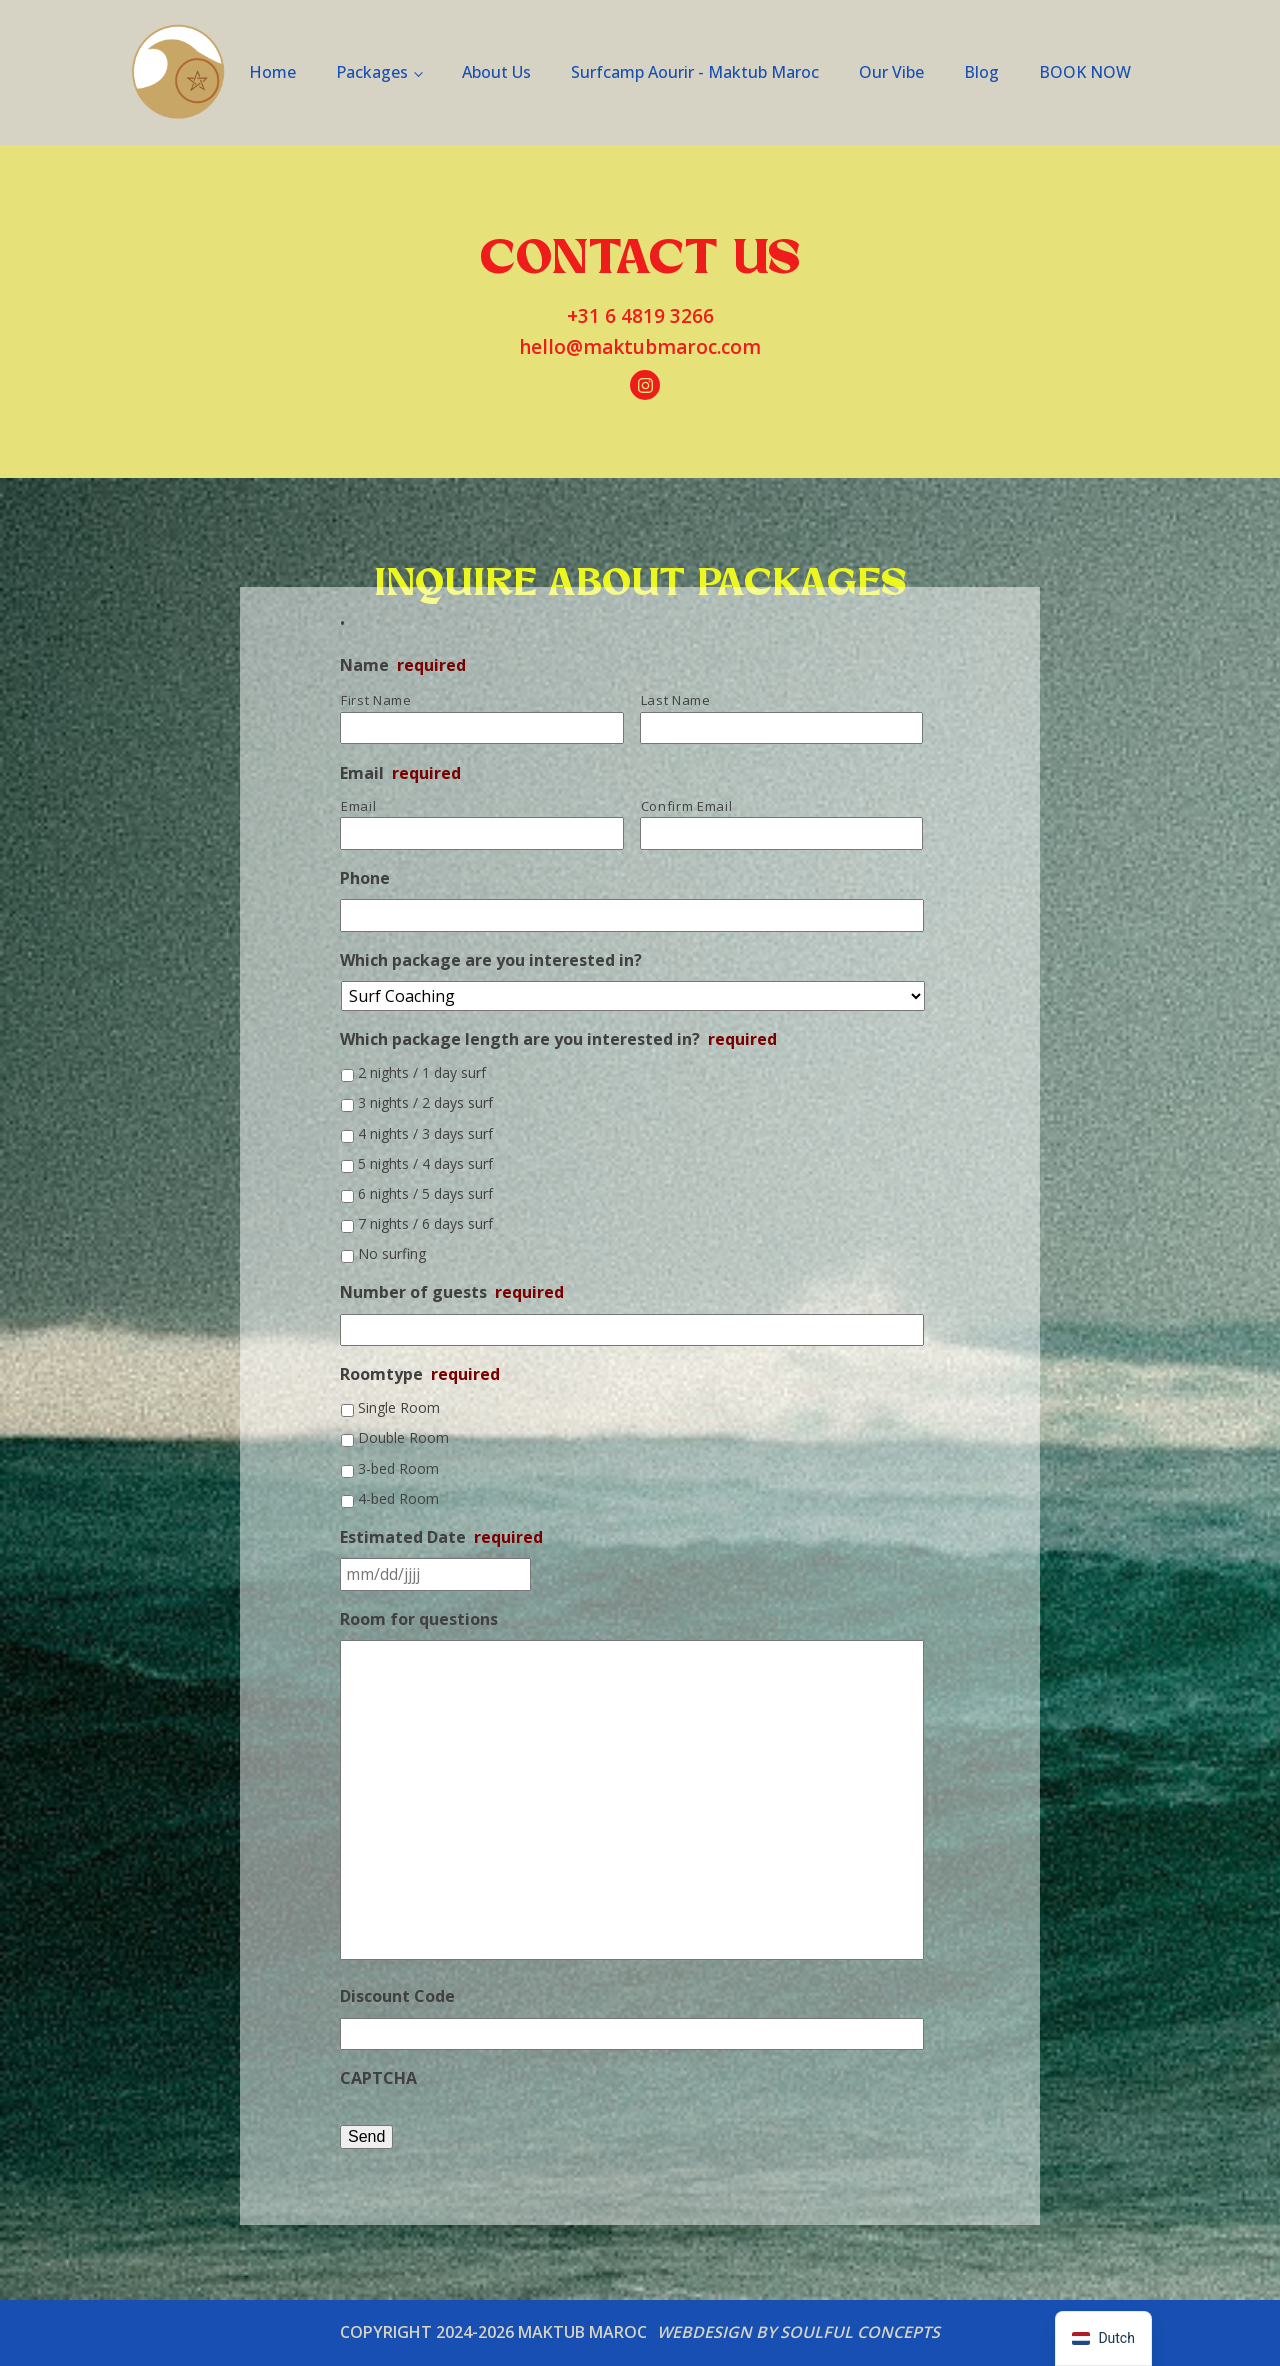 The width and height of the screenshot is (1280, 2366). What do you see at coordinates (640, 347) in the screenshot?
I see `hello@maktubmaroc.com` at bounding box center [640, 347].